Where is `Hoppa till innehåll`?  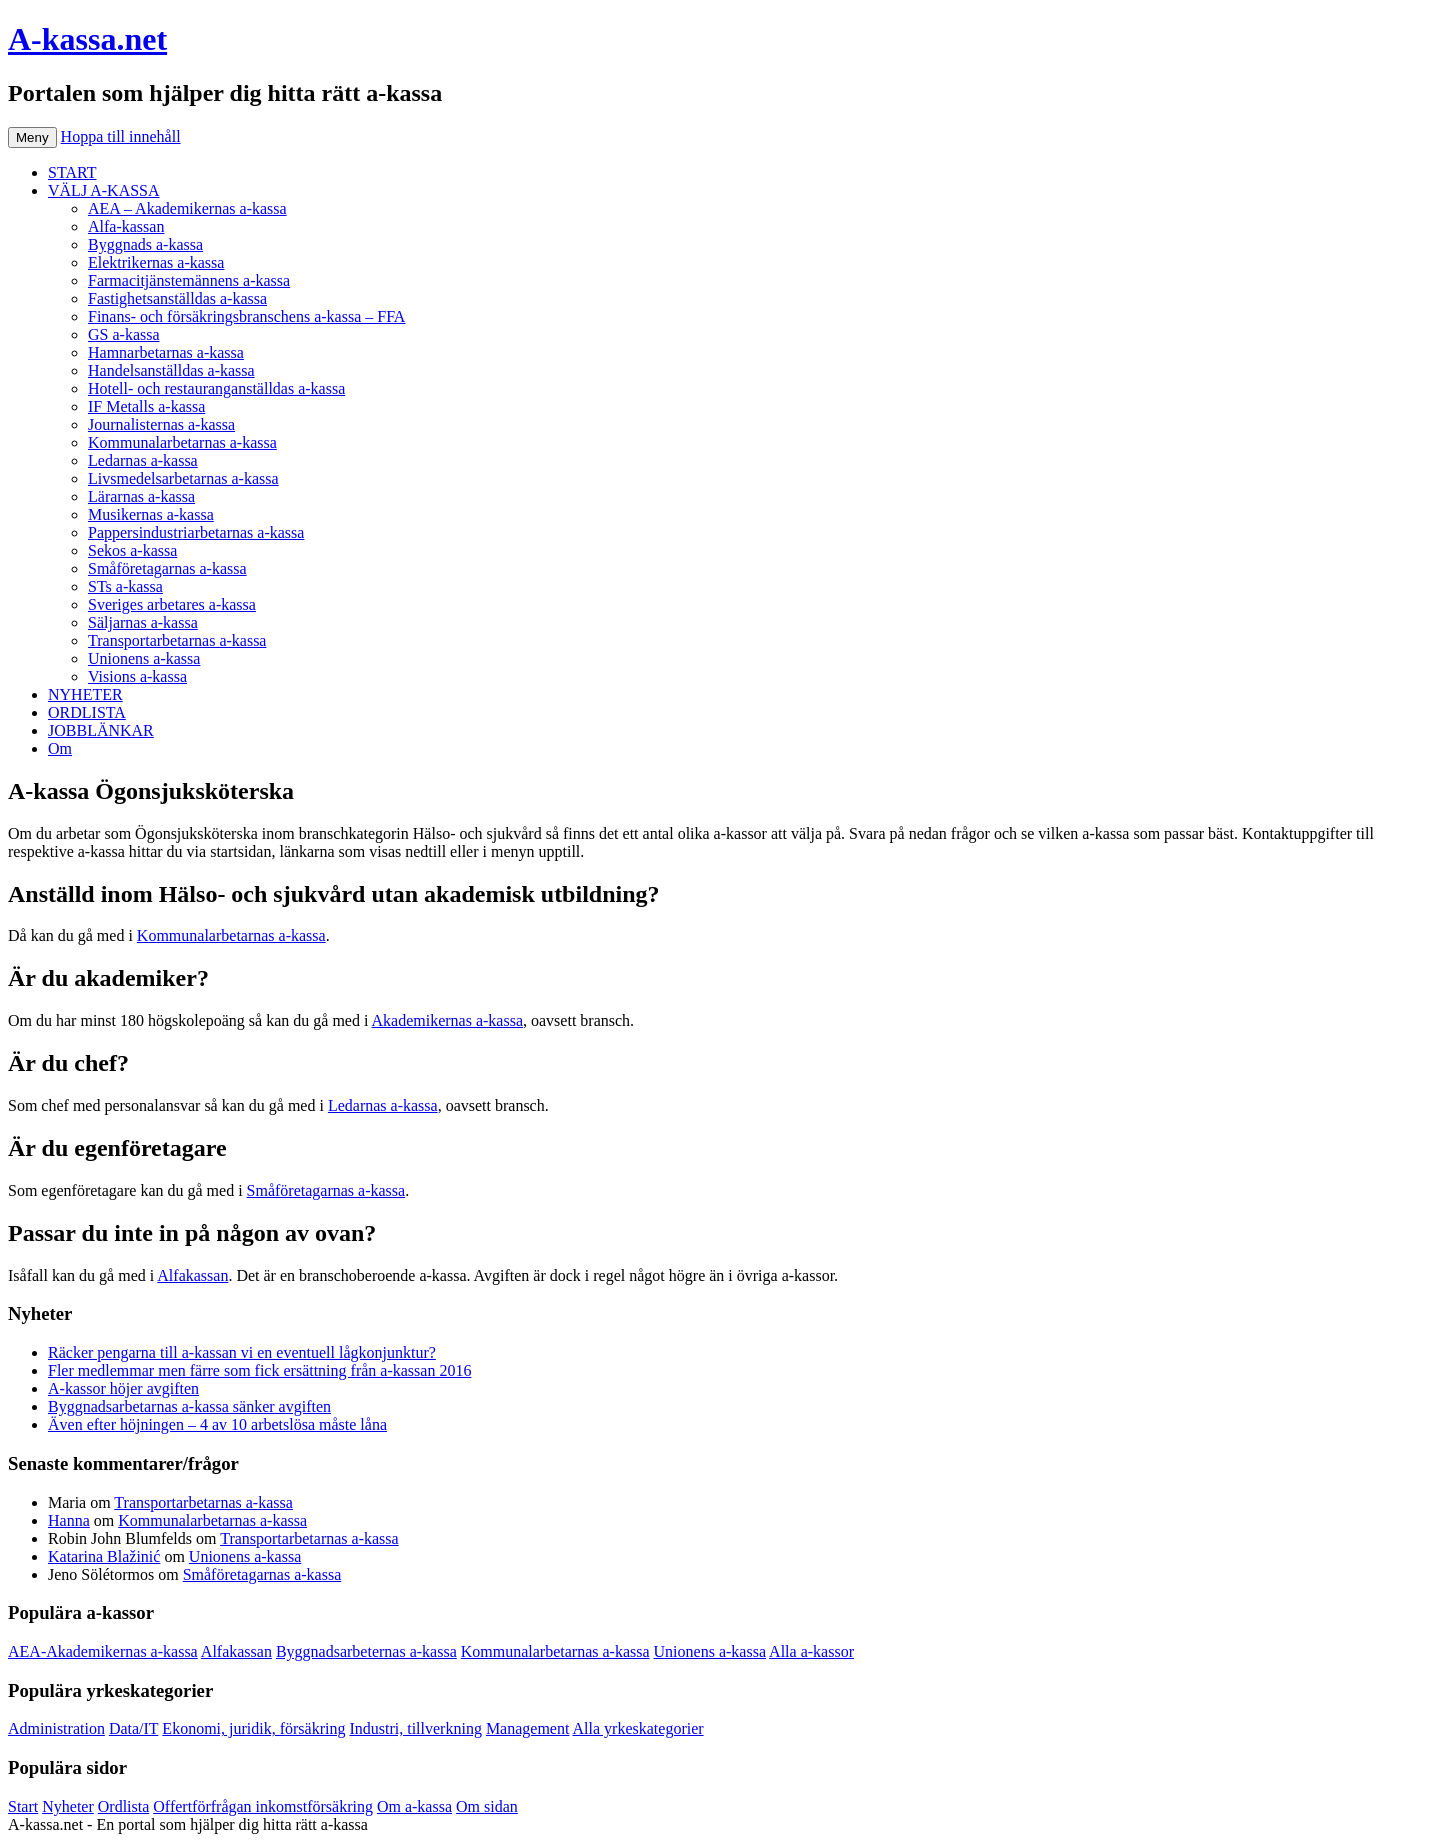
Hoppa till innehåll is located at coordinates (121, 136).